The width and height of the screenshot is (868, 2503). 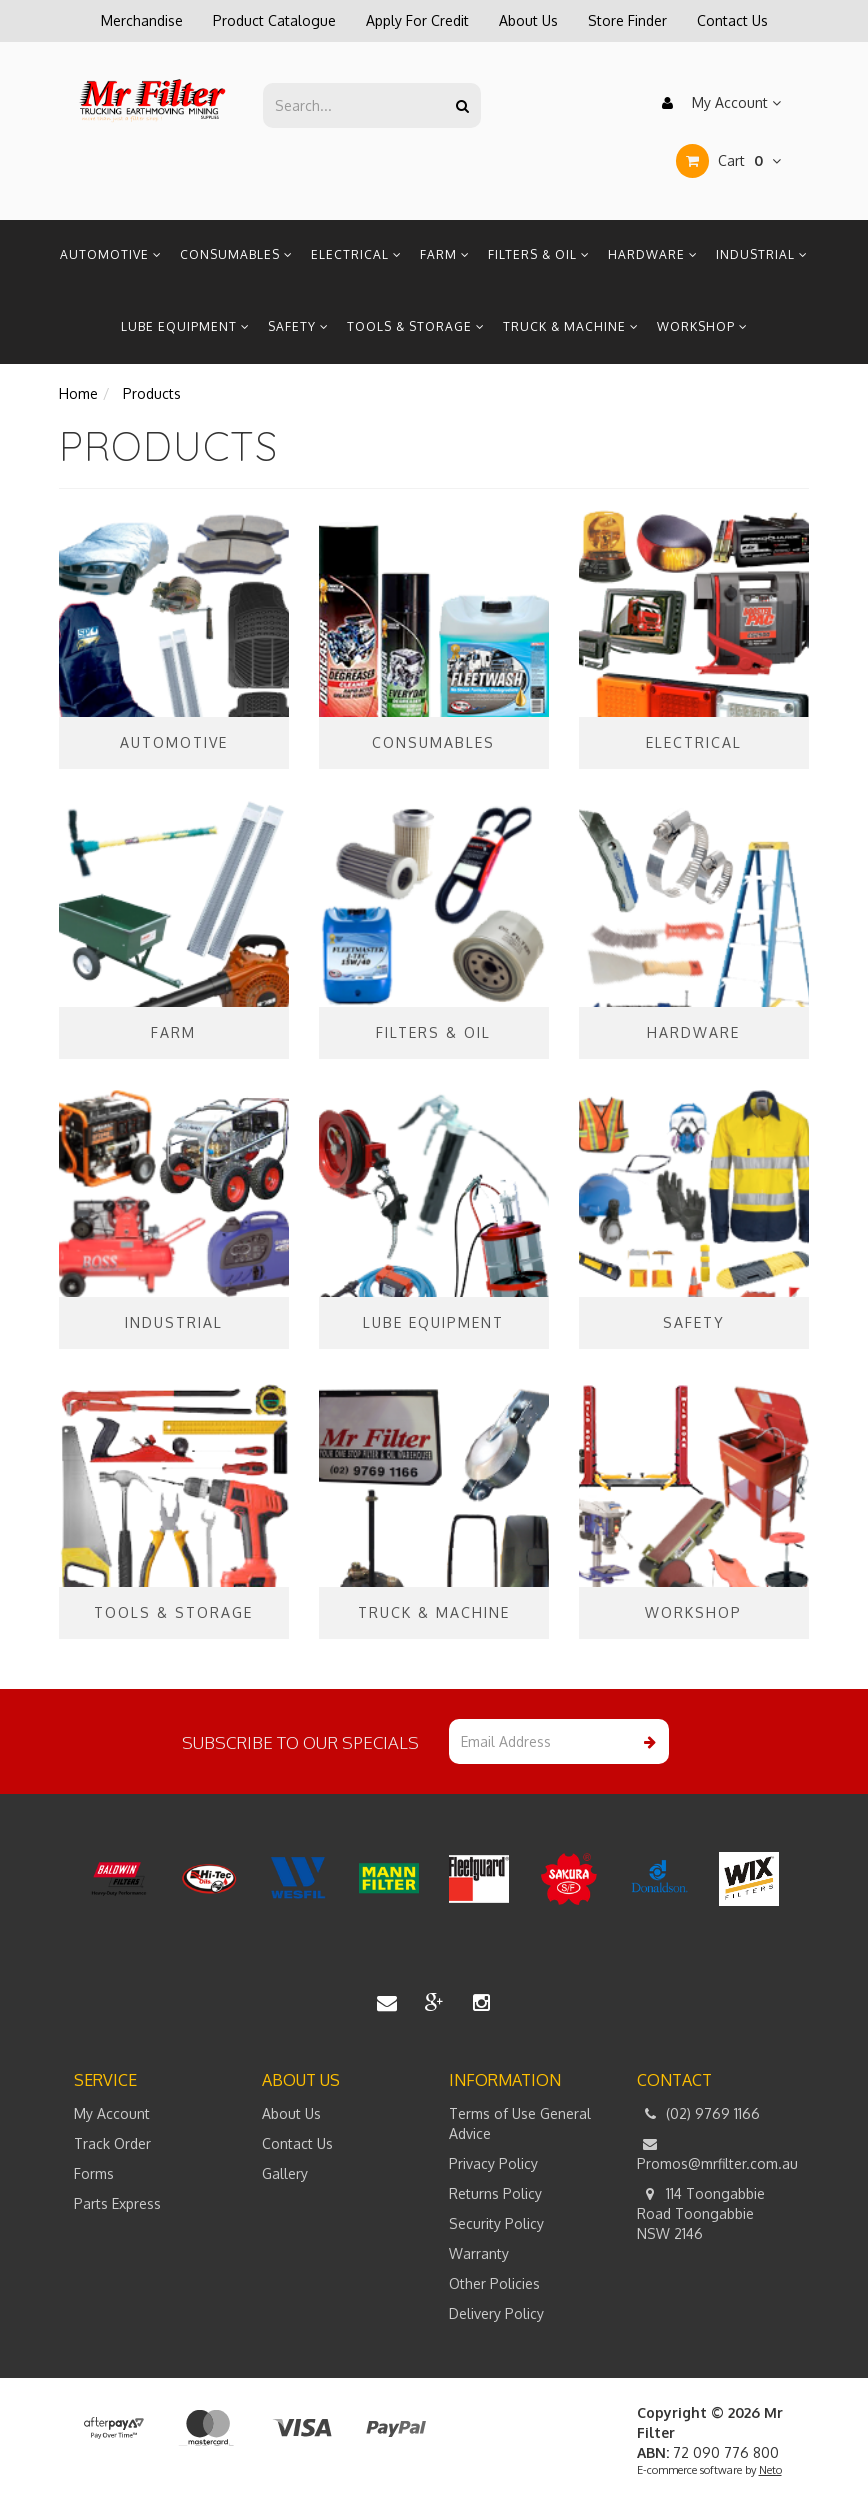 I want to click on Returns Policy, so click(x=495, y=2193).